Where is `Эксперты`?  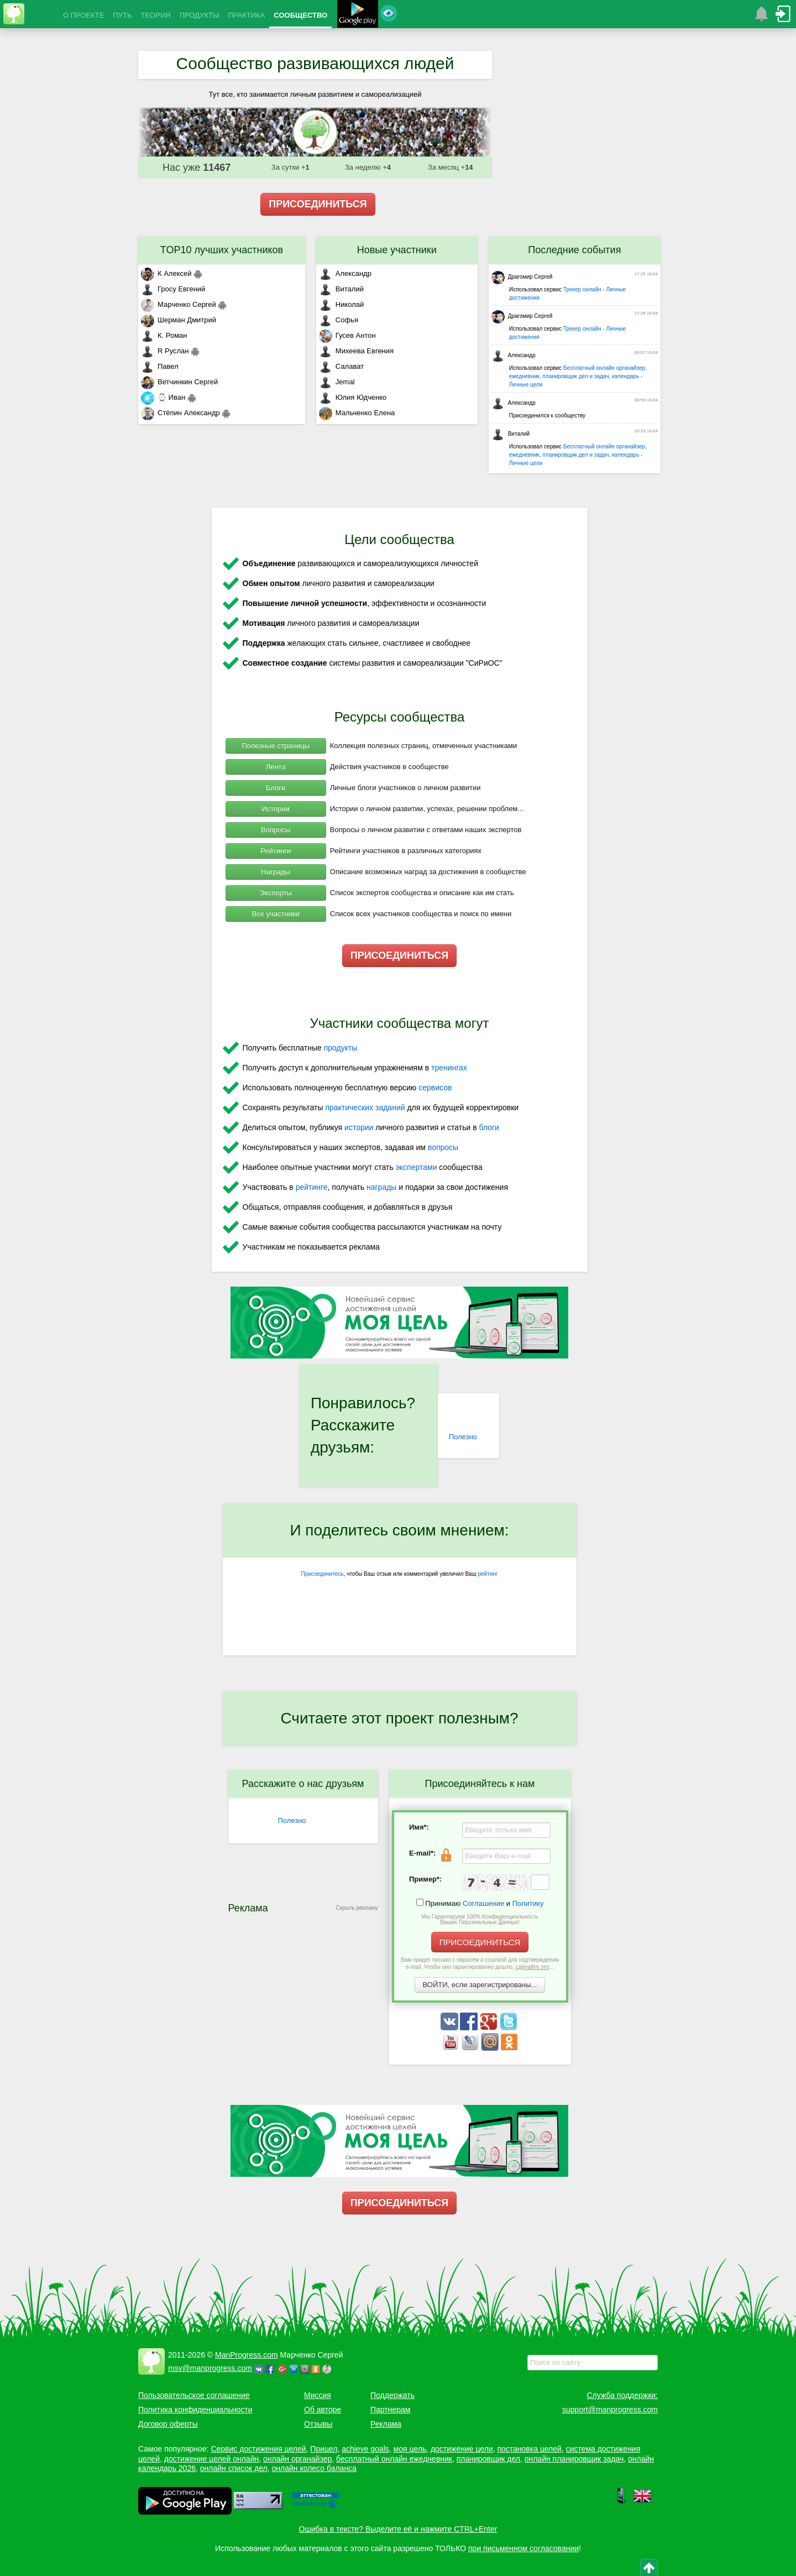
Эксперты is located at coordinates (276, 893).